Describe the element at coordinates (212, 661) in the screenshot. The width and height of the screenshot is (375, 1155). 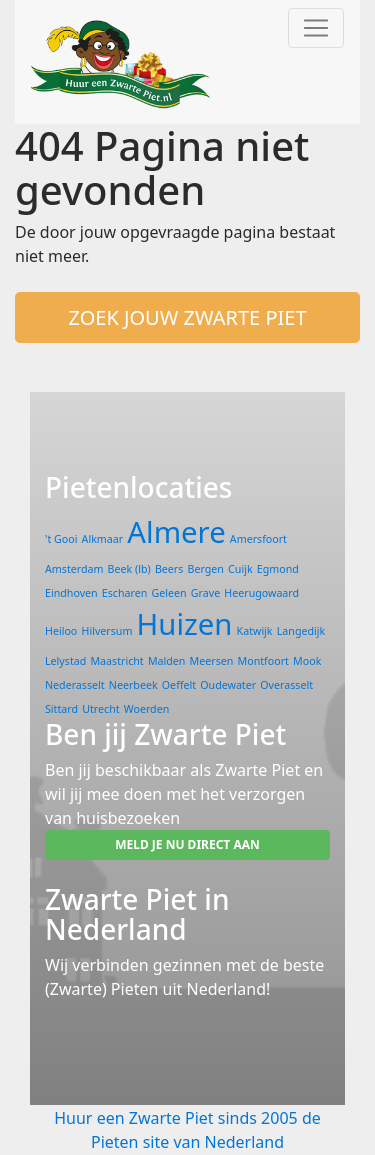
I see `Meersen [Meersen (1 item)]` at that location.